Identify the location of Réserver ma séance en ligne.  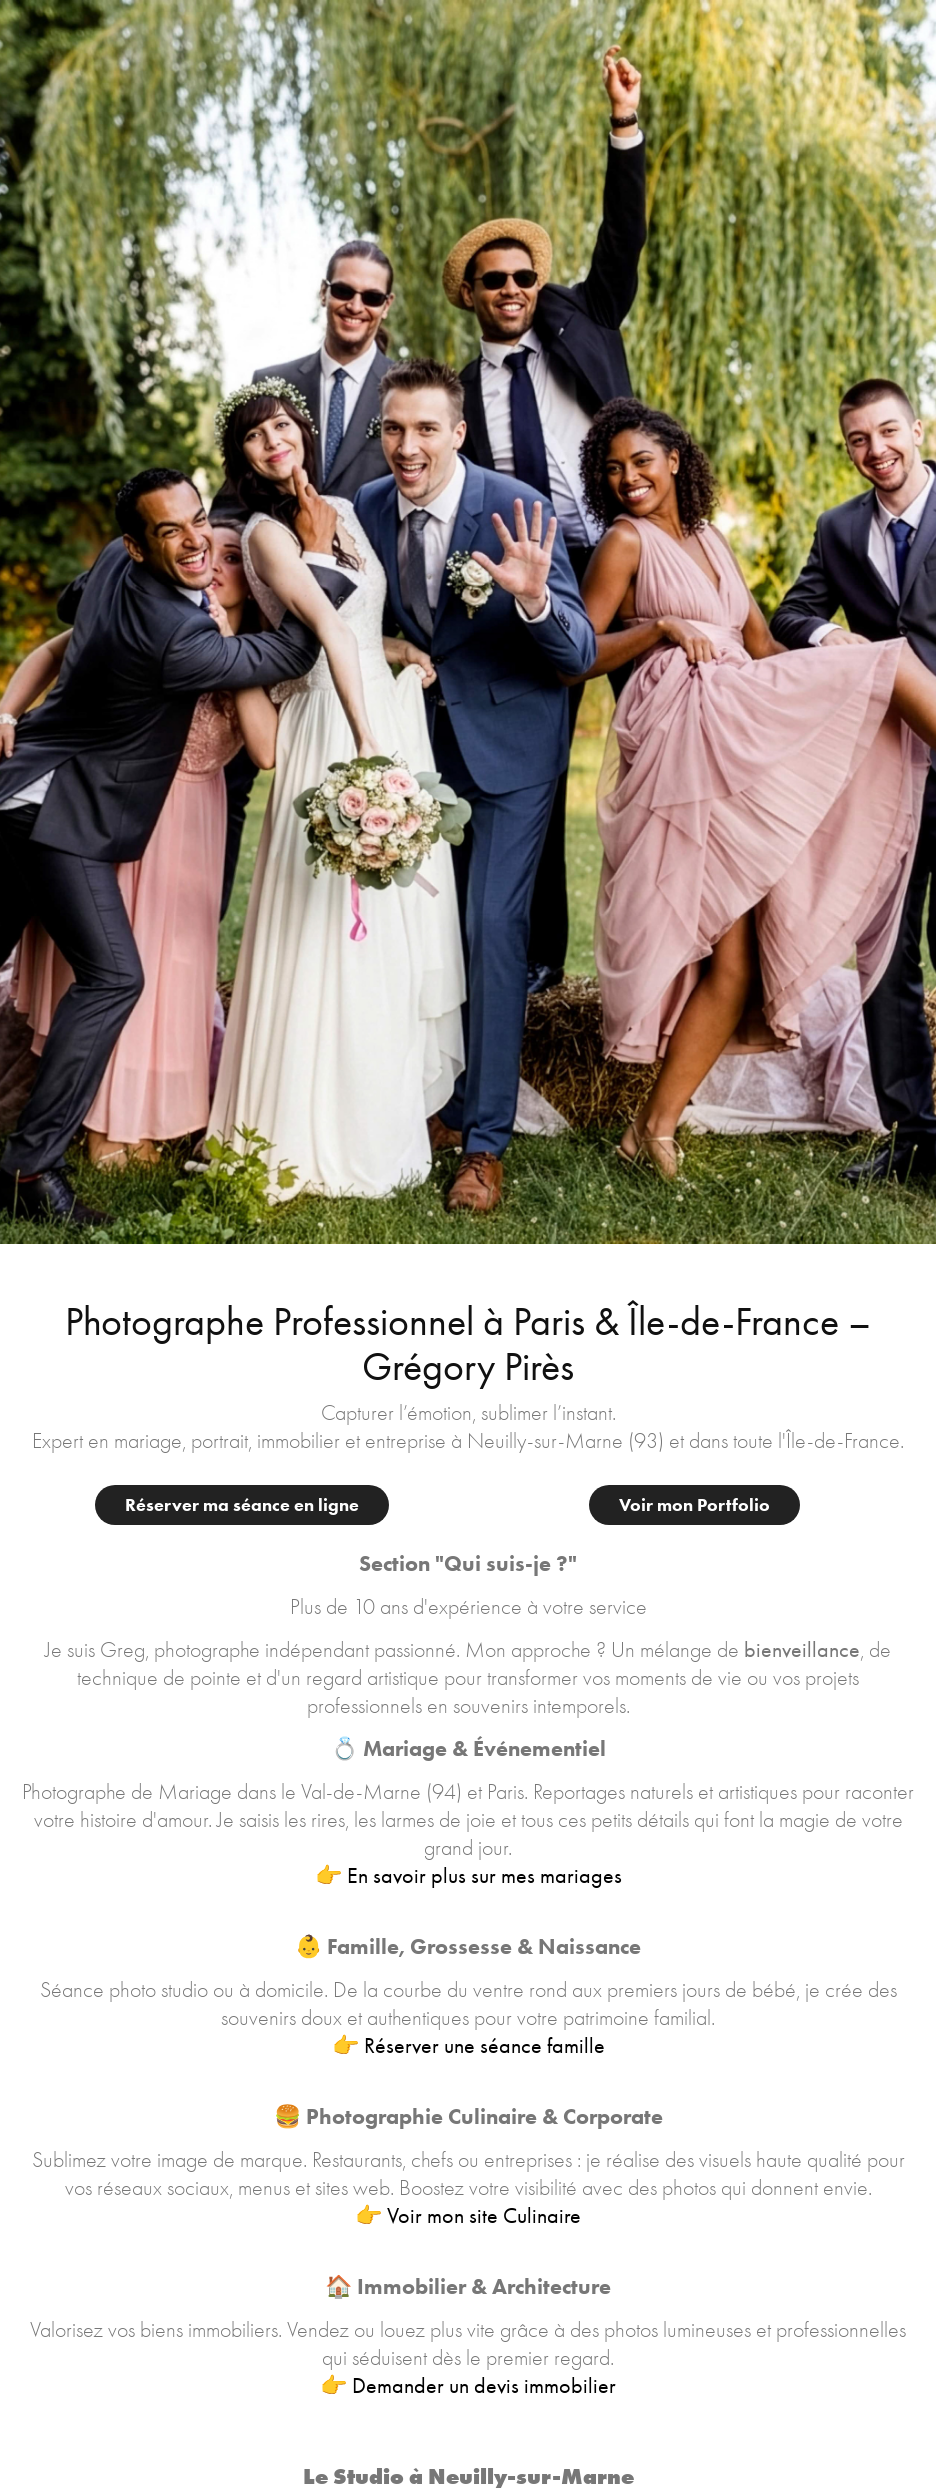
(242, 1505).